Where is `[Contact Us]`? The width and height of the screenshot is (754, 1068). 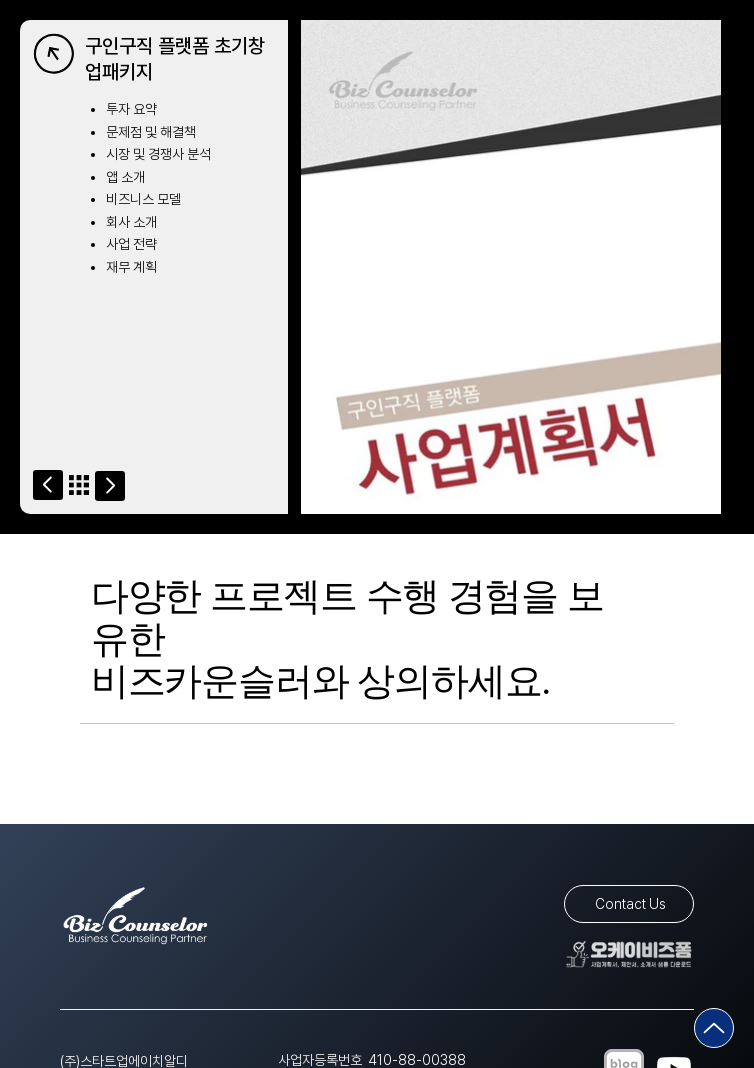 [Contact Us] is located at coordinates (629, 904).